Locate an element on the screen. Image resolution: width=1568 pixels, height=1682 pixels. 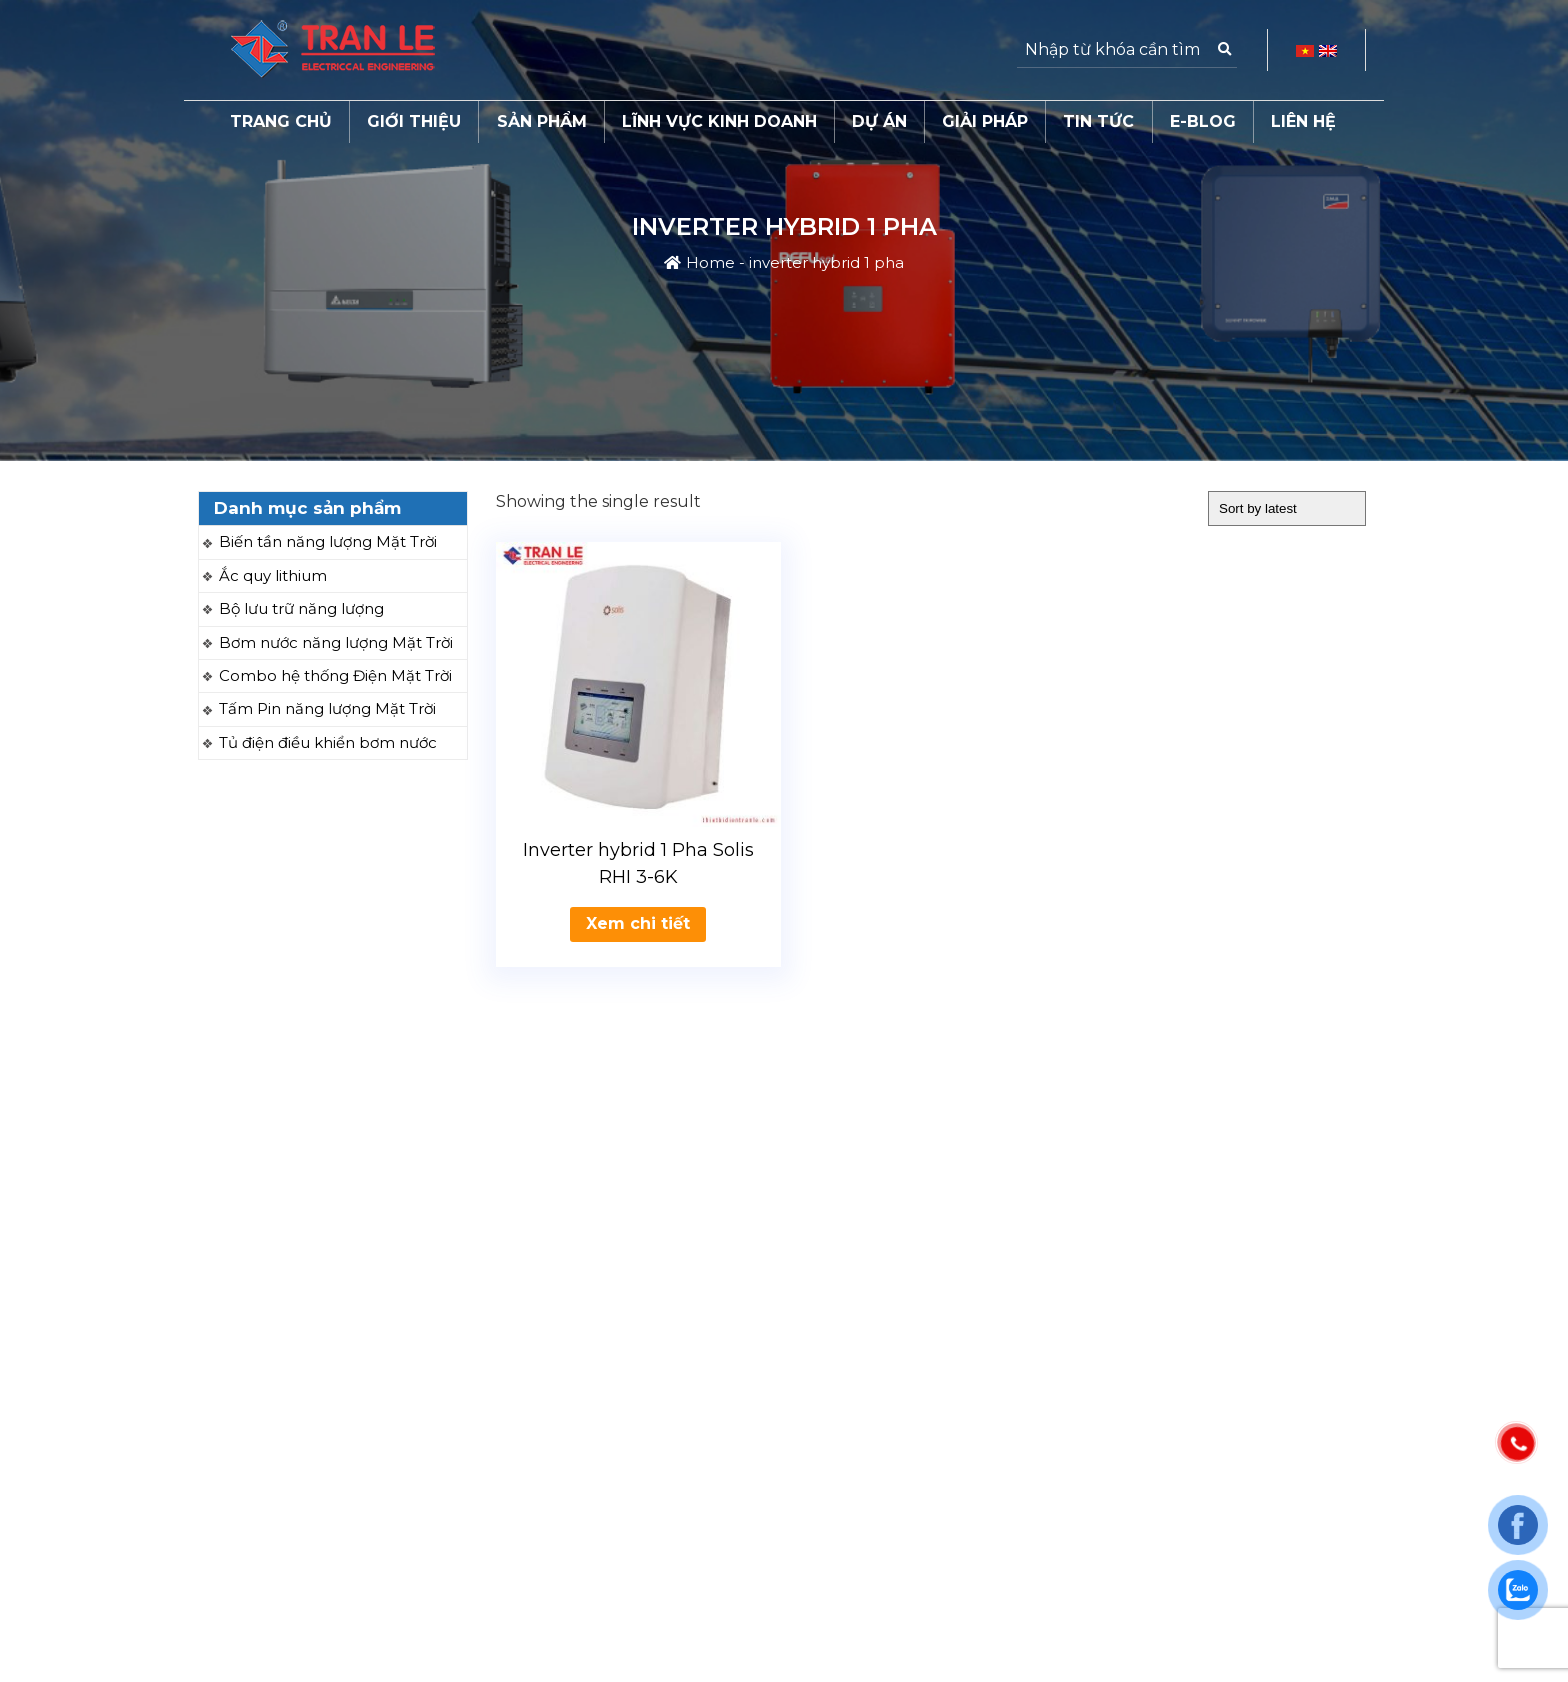
Tin tức is located at coordinates (1098, 121).